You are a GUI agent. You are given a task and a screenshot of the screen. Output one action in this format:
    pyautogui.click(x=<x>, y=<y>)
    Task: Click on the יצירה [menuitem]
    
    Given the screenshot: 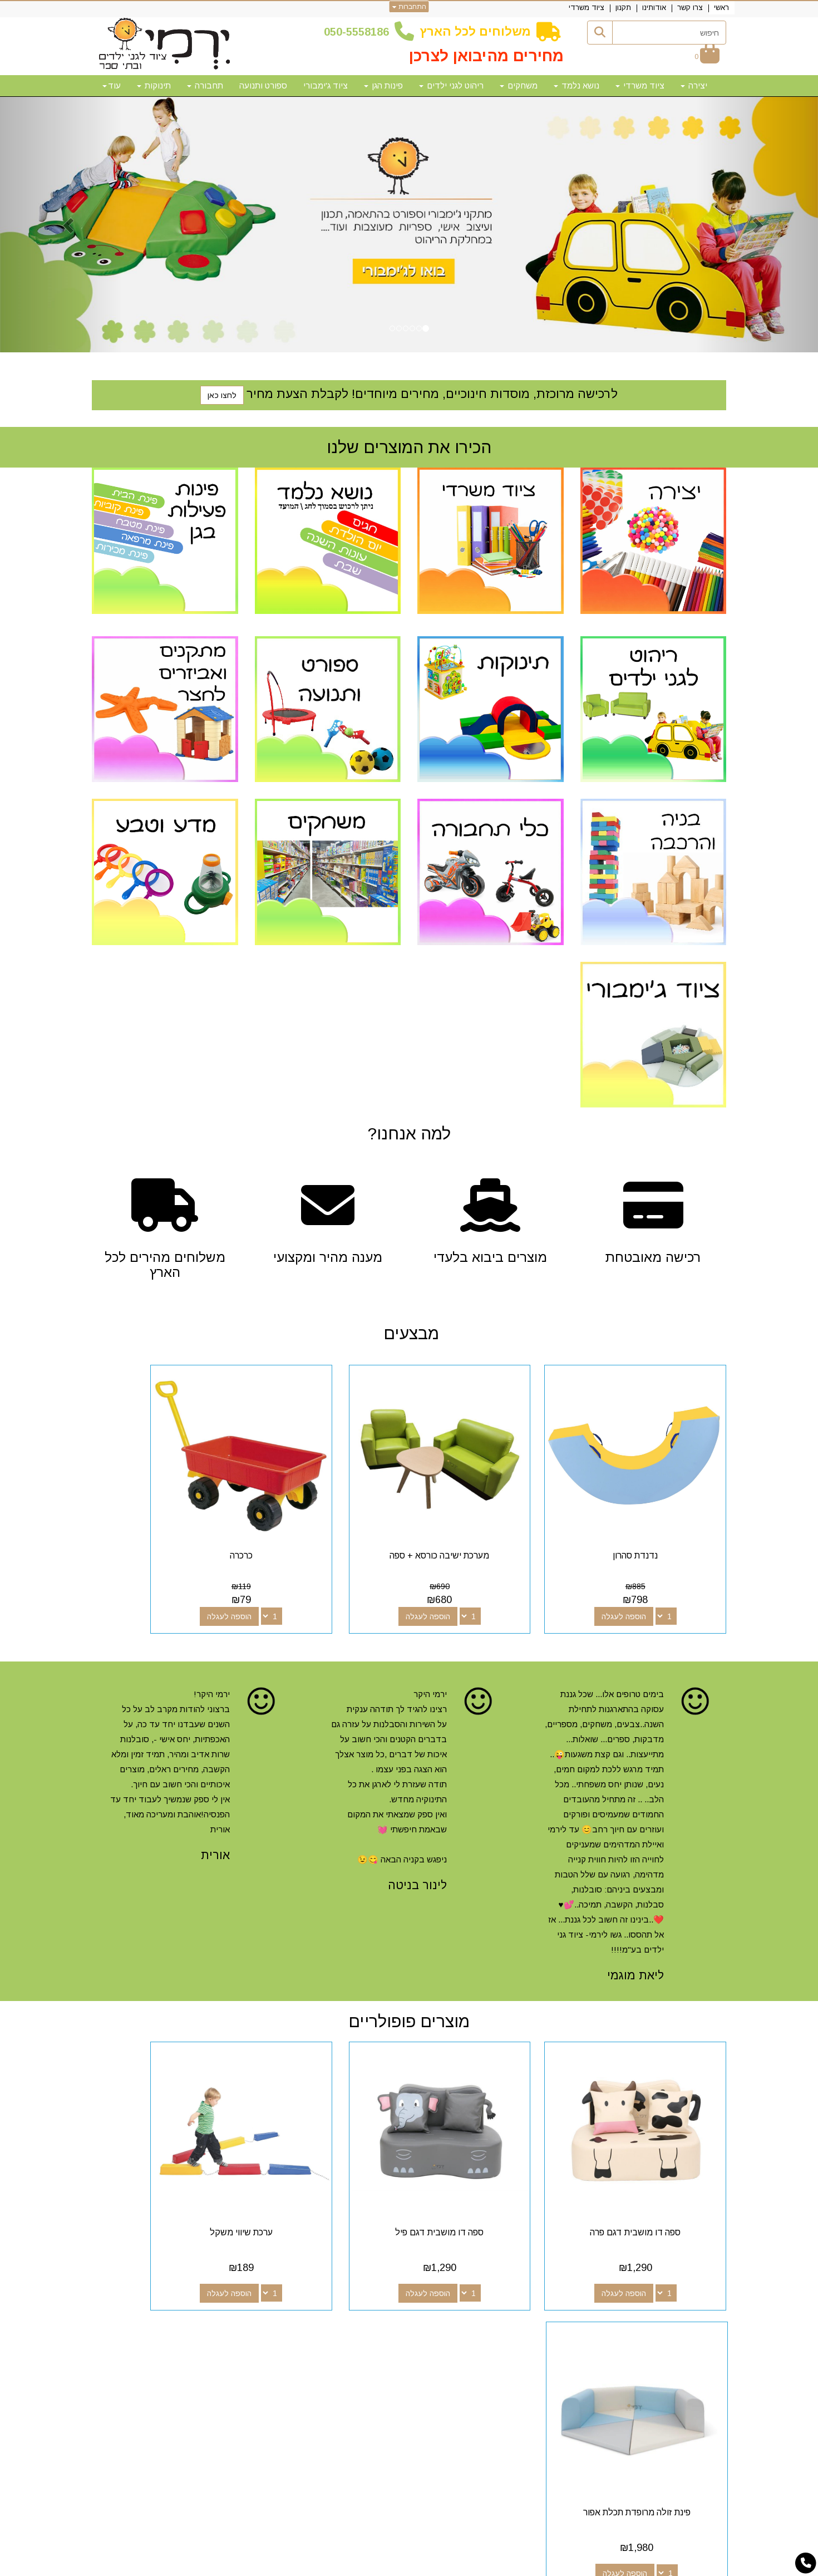 What is the action you would take?
    pyautogui.click(x=694, y=85)
    